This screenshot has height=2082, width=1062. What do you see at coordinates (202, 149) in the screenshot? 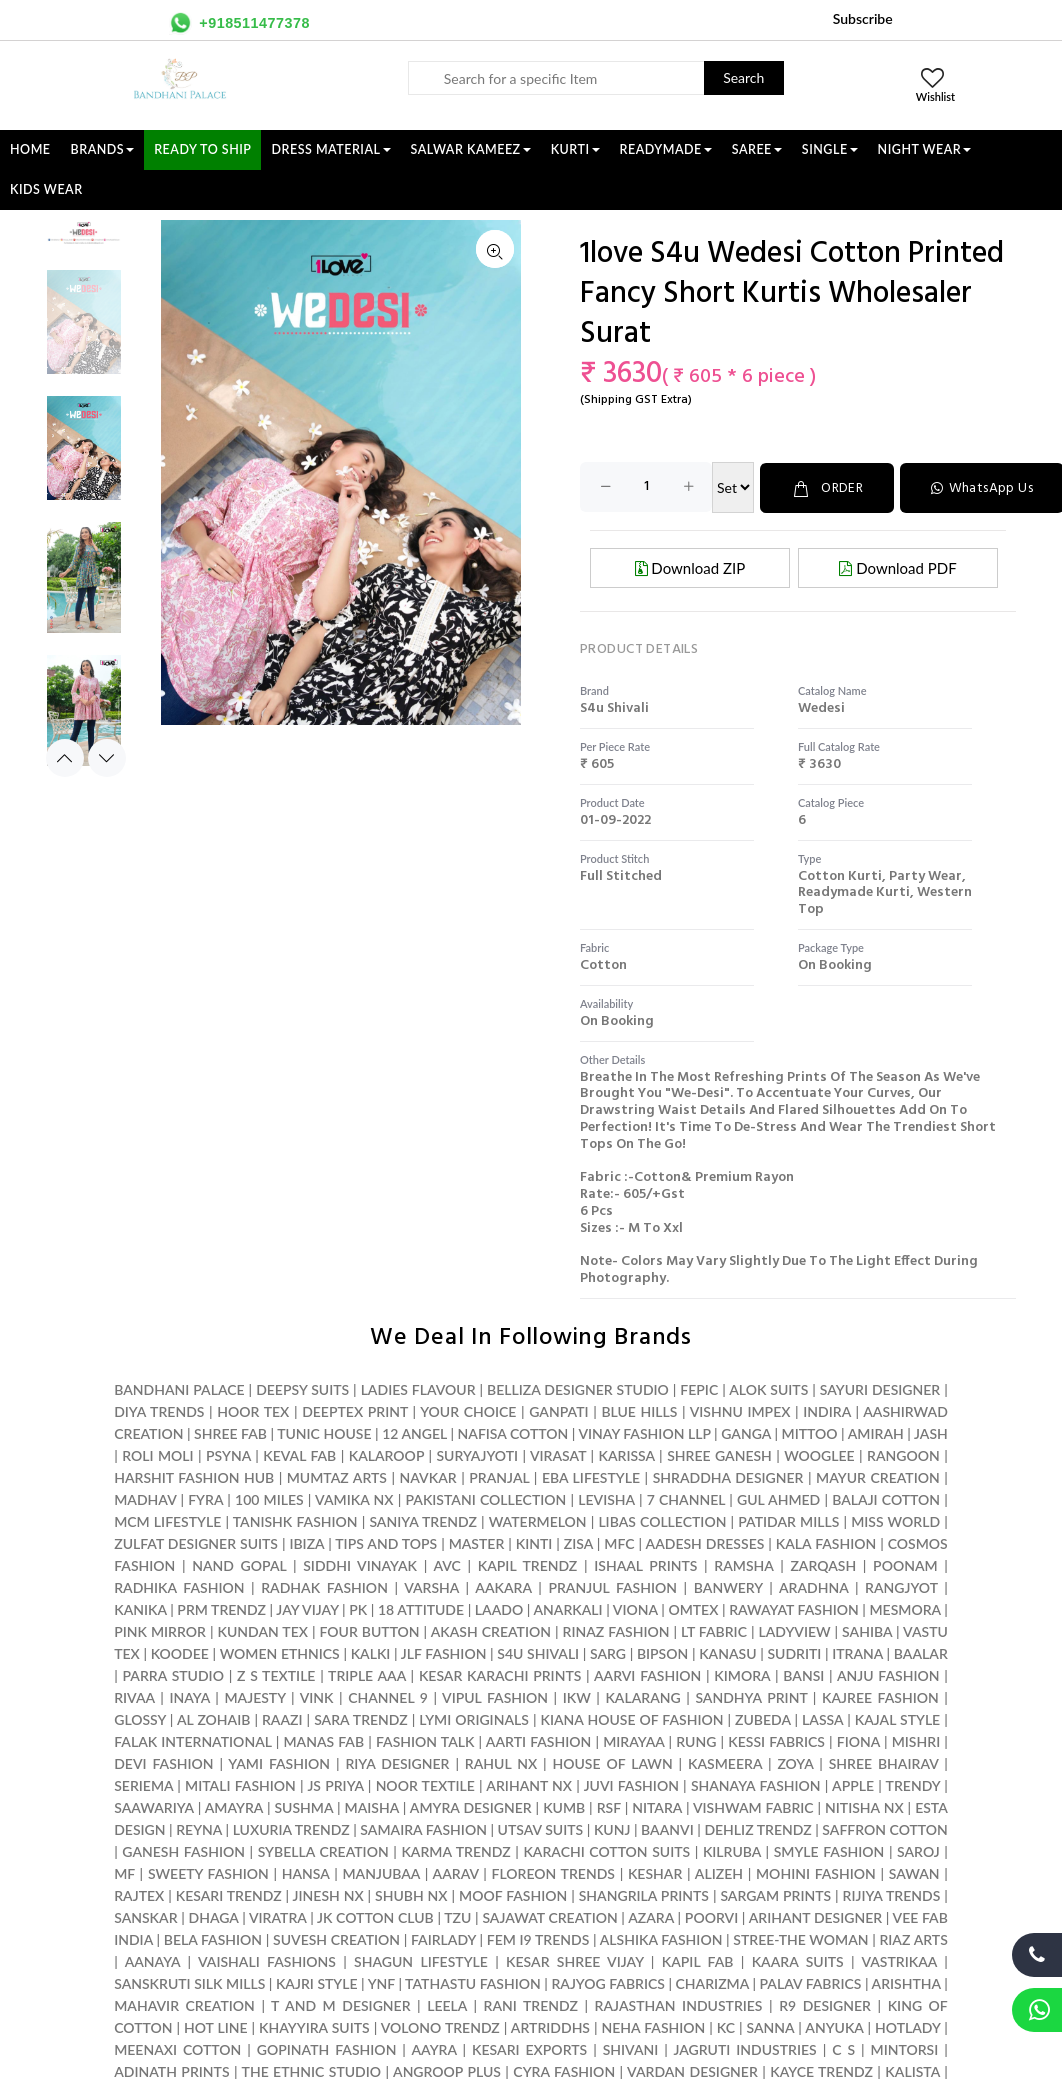
I see `Ready To Ship` at bounding box center [202, 149].